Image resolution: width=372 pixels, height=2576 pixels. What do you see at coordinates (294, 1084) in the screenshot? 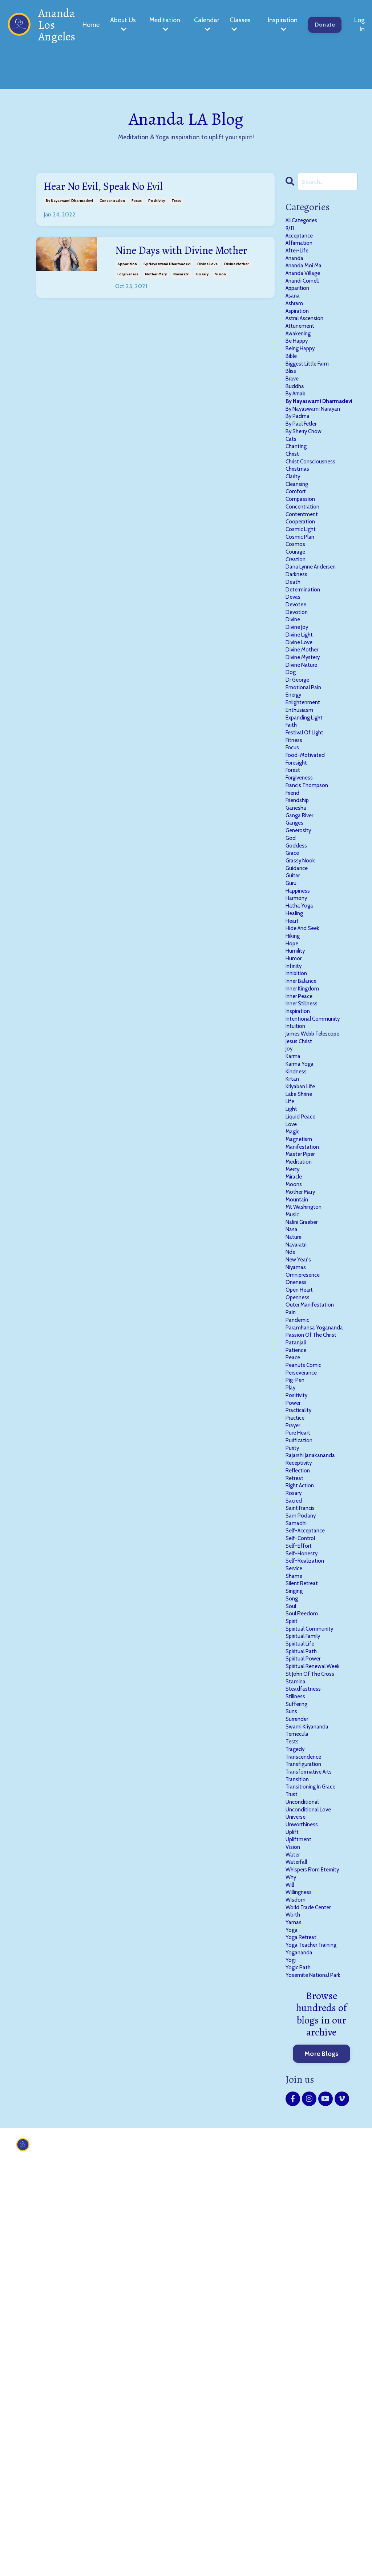
I see `heart` at bounding box center [294, 1084].